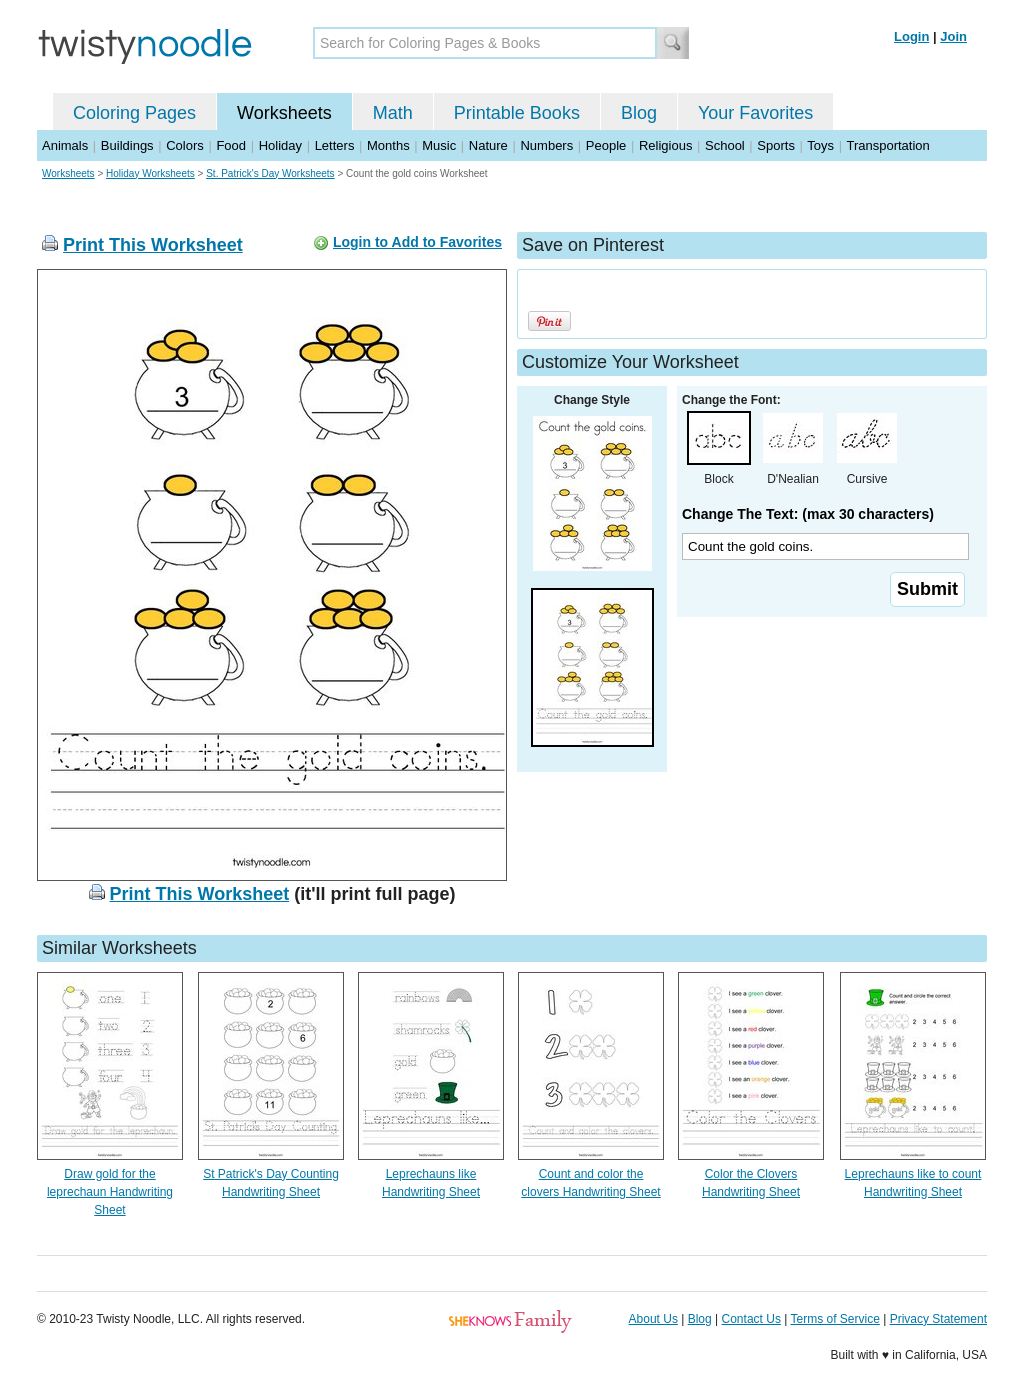  What do you see at coordinates (110, 1192) in the screenshot?
I see `Draw gold for the leprechaun Handwriting Sheet` at bounding box center [110, 1192].